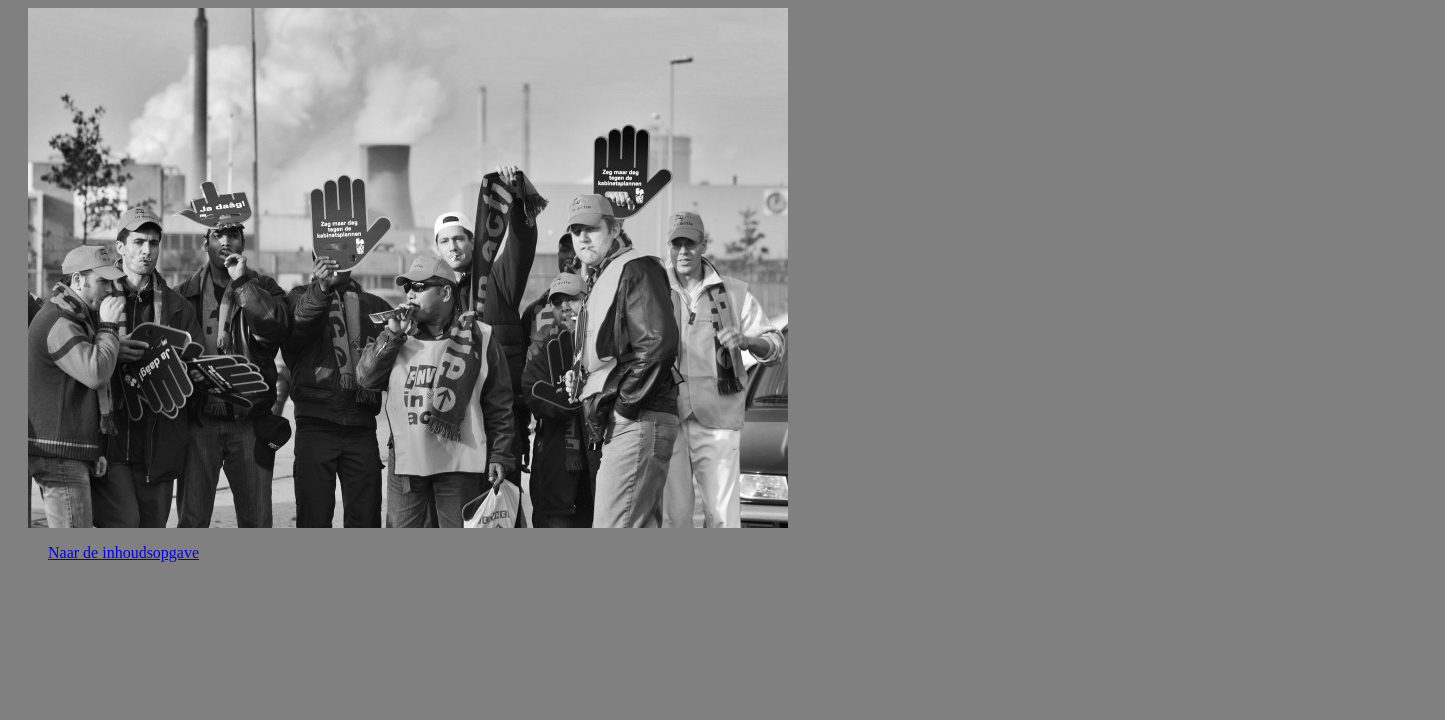 The image size is (1445, 720). I want to click on Naar de inhoudsopgave, so click(123, 552).